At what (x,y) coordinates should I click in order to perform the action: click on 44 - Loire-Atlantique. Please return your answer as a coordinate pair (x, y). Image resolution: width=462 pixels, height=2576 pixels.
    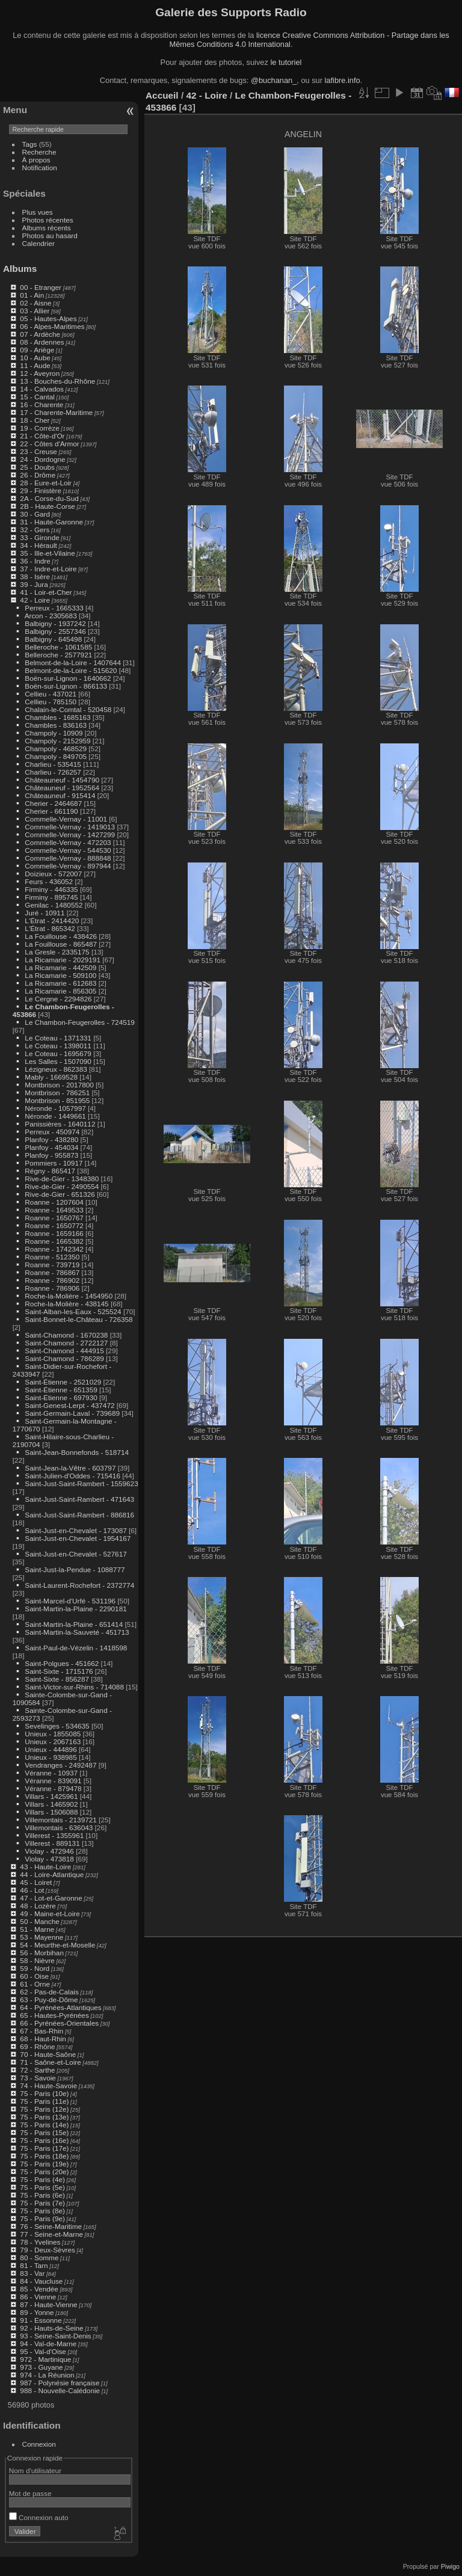
    Looking at the image, I should click on (52, 1874).